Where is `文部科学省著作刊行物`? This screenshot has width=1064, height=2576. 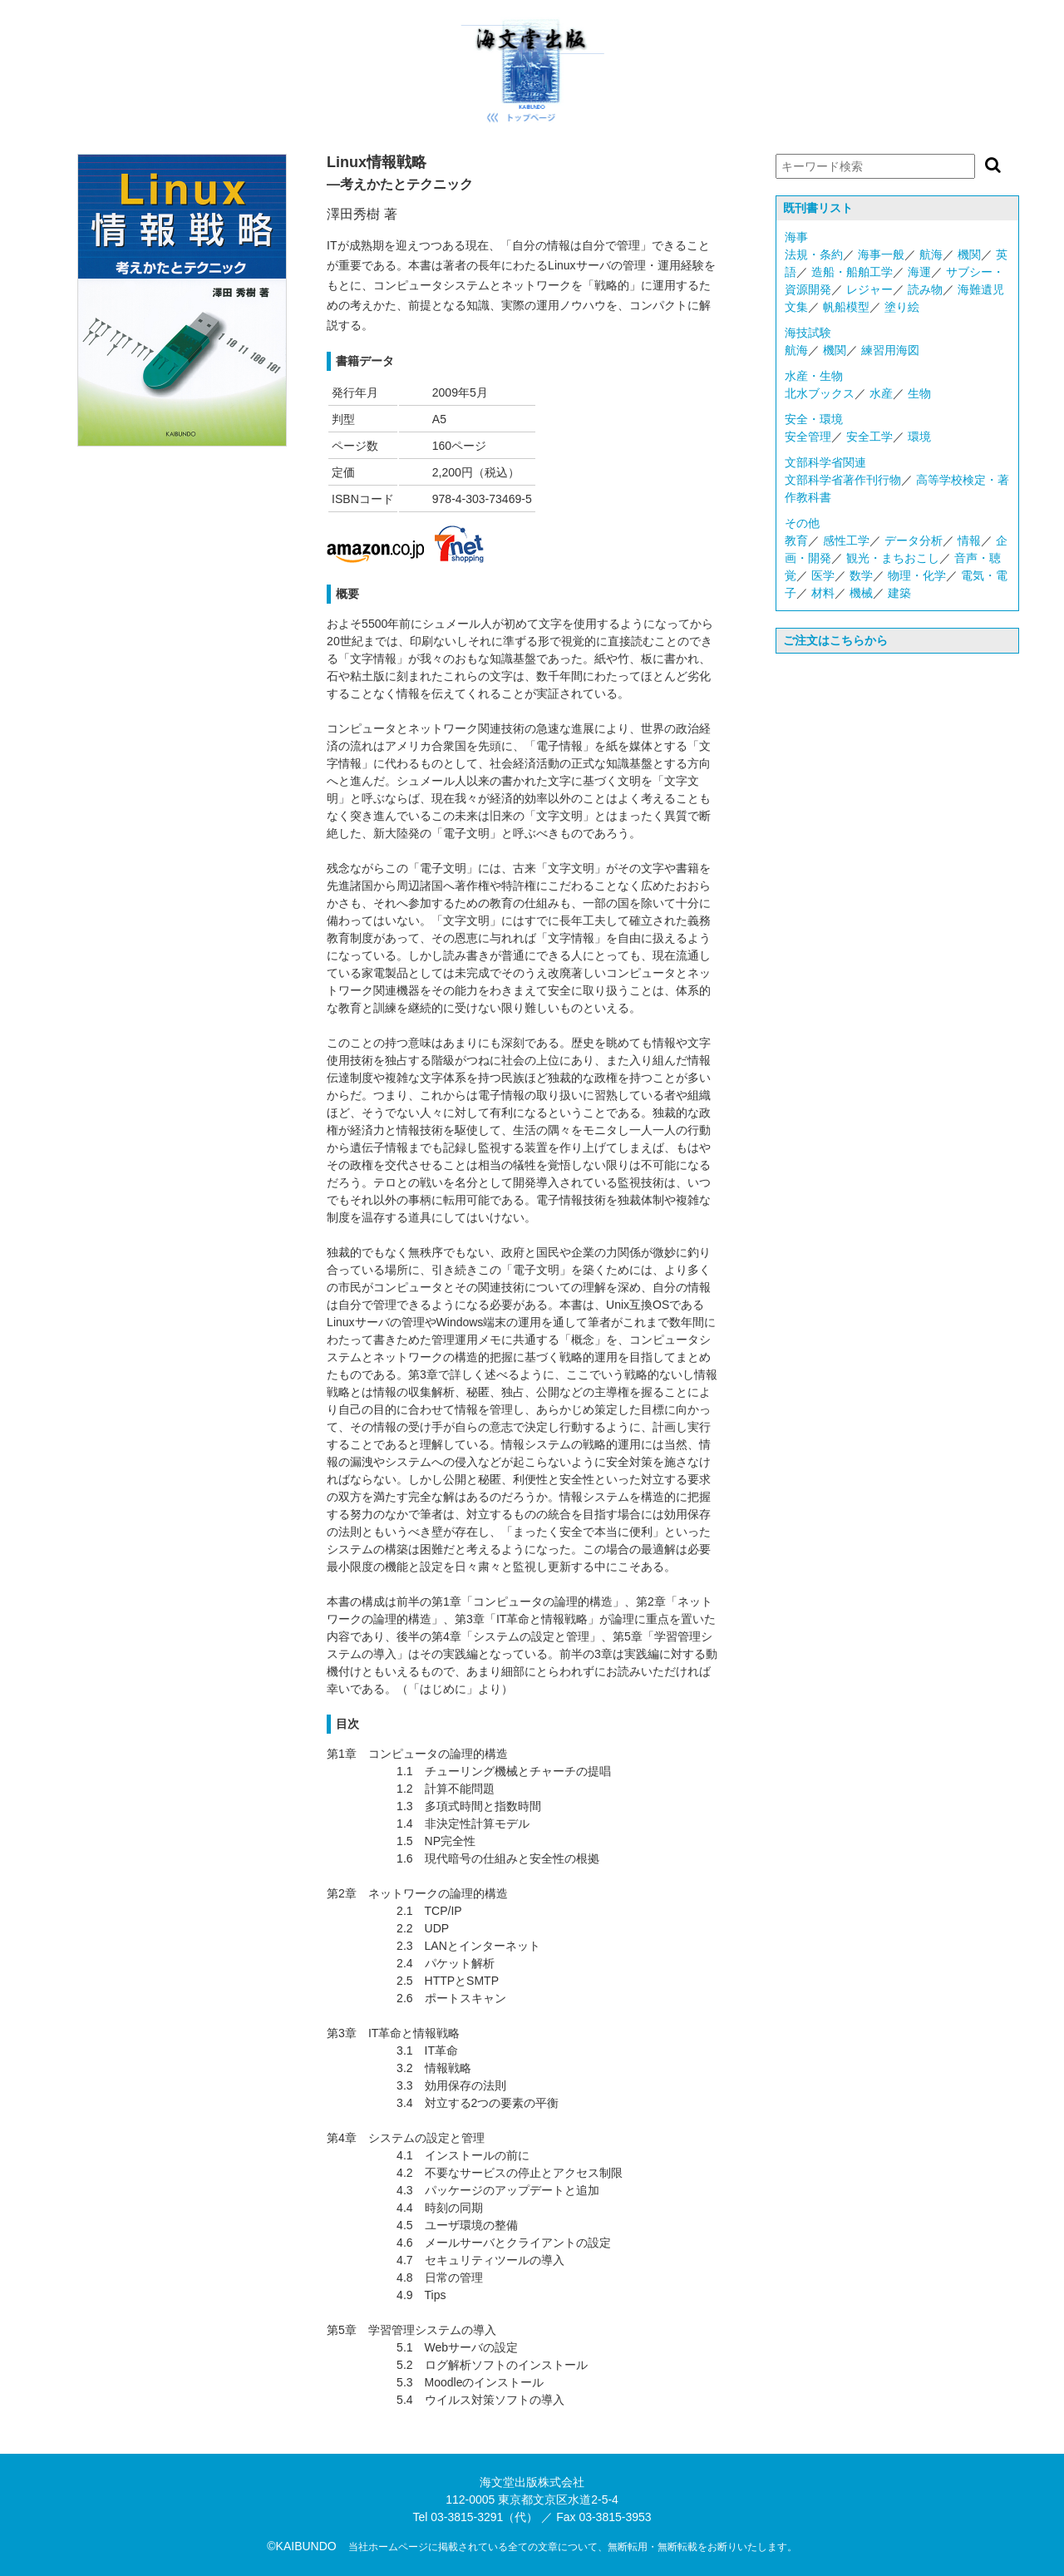
文部科学省著作刊行物 is located at coordinates (843, 479).